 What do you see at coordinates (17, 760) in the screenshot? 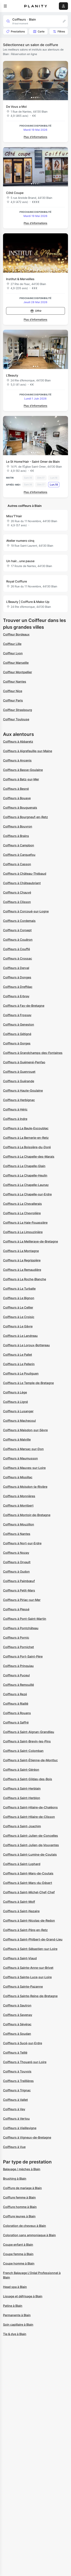
I see `Coiffeurs à Ancenis` at bounding box center [17, 760].